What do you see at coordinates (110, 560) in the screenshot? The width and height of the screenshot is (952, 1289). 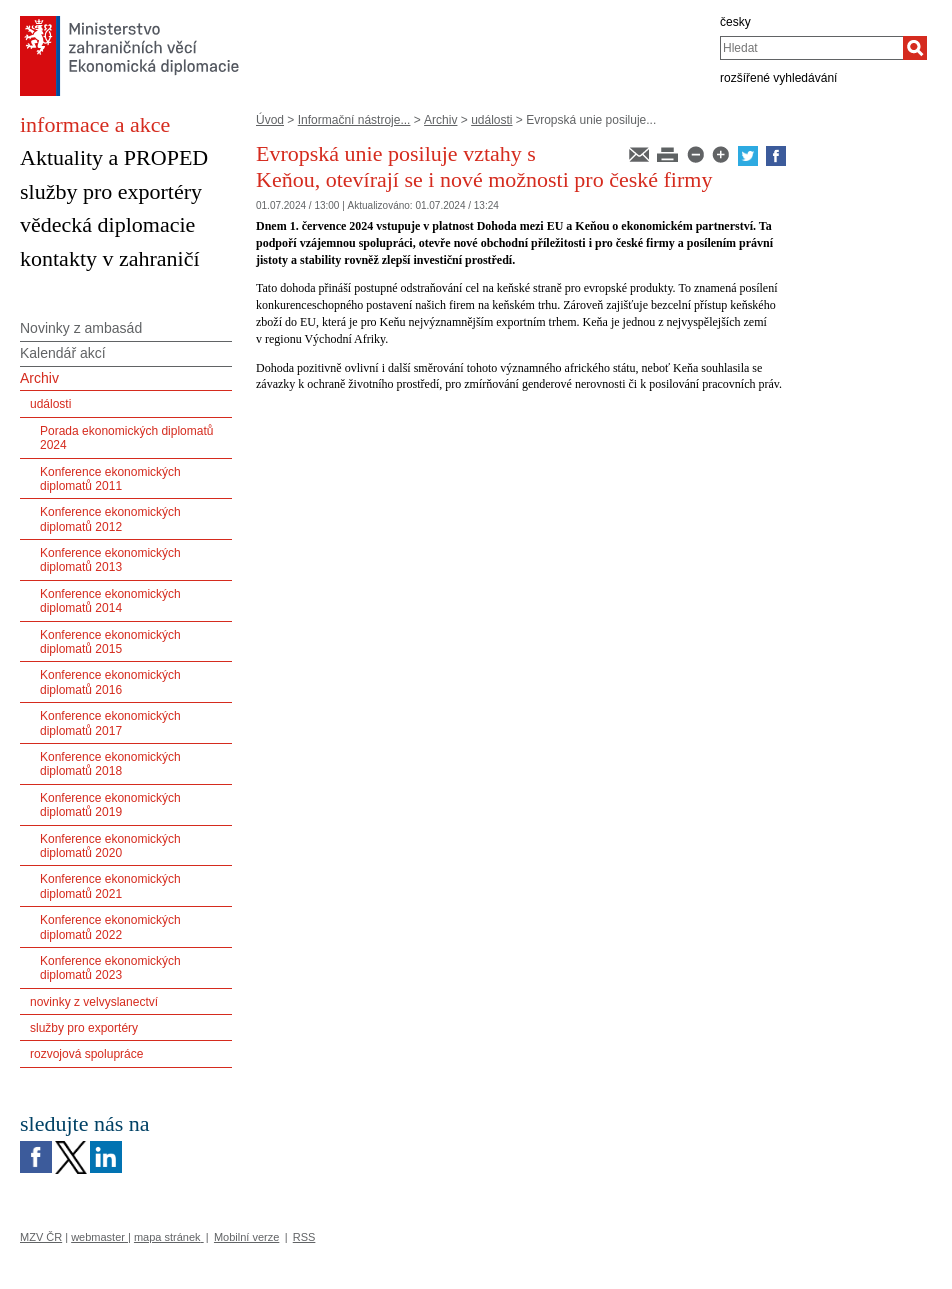 I see `Konference ekonomických diplomatů 2013` at bounding box center [110, 560].